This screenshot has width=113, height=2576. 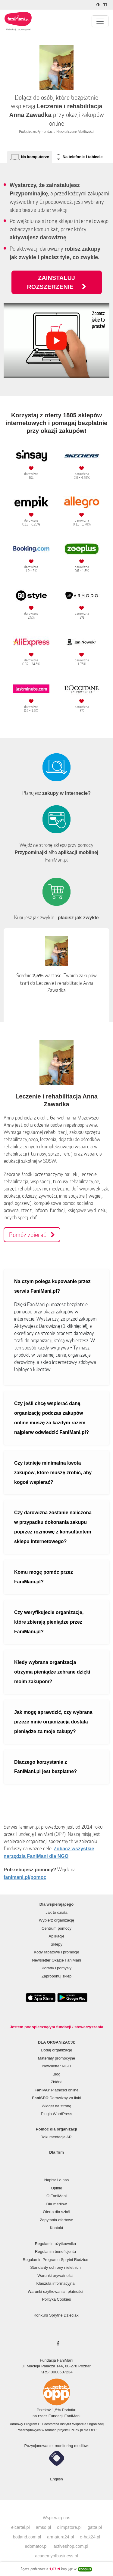 I want to click on amso.pl, so click(x=43, y=2527).